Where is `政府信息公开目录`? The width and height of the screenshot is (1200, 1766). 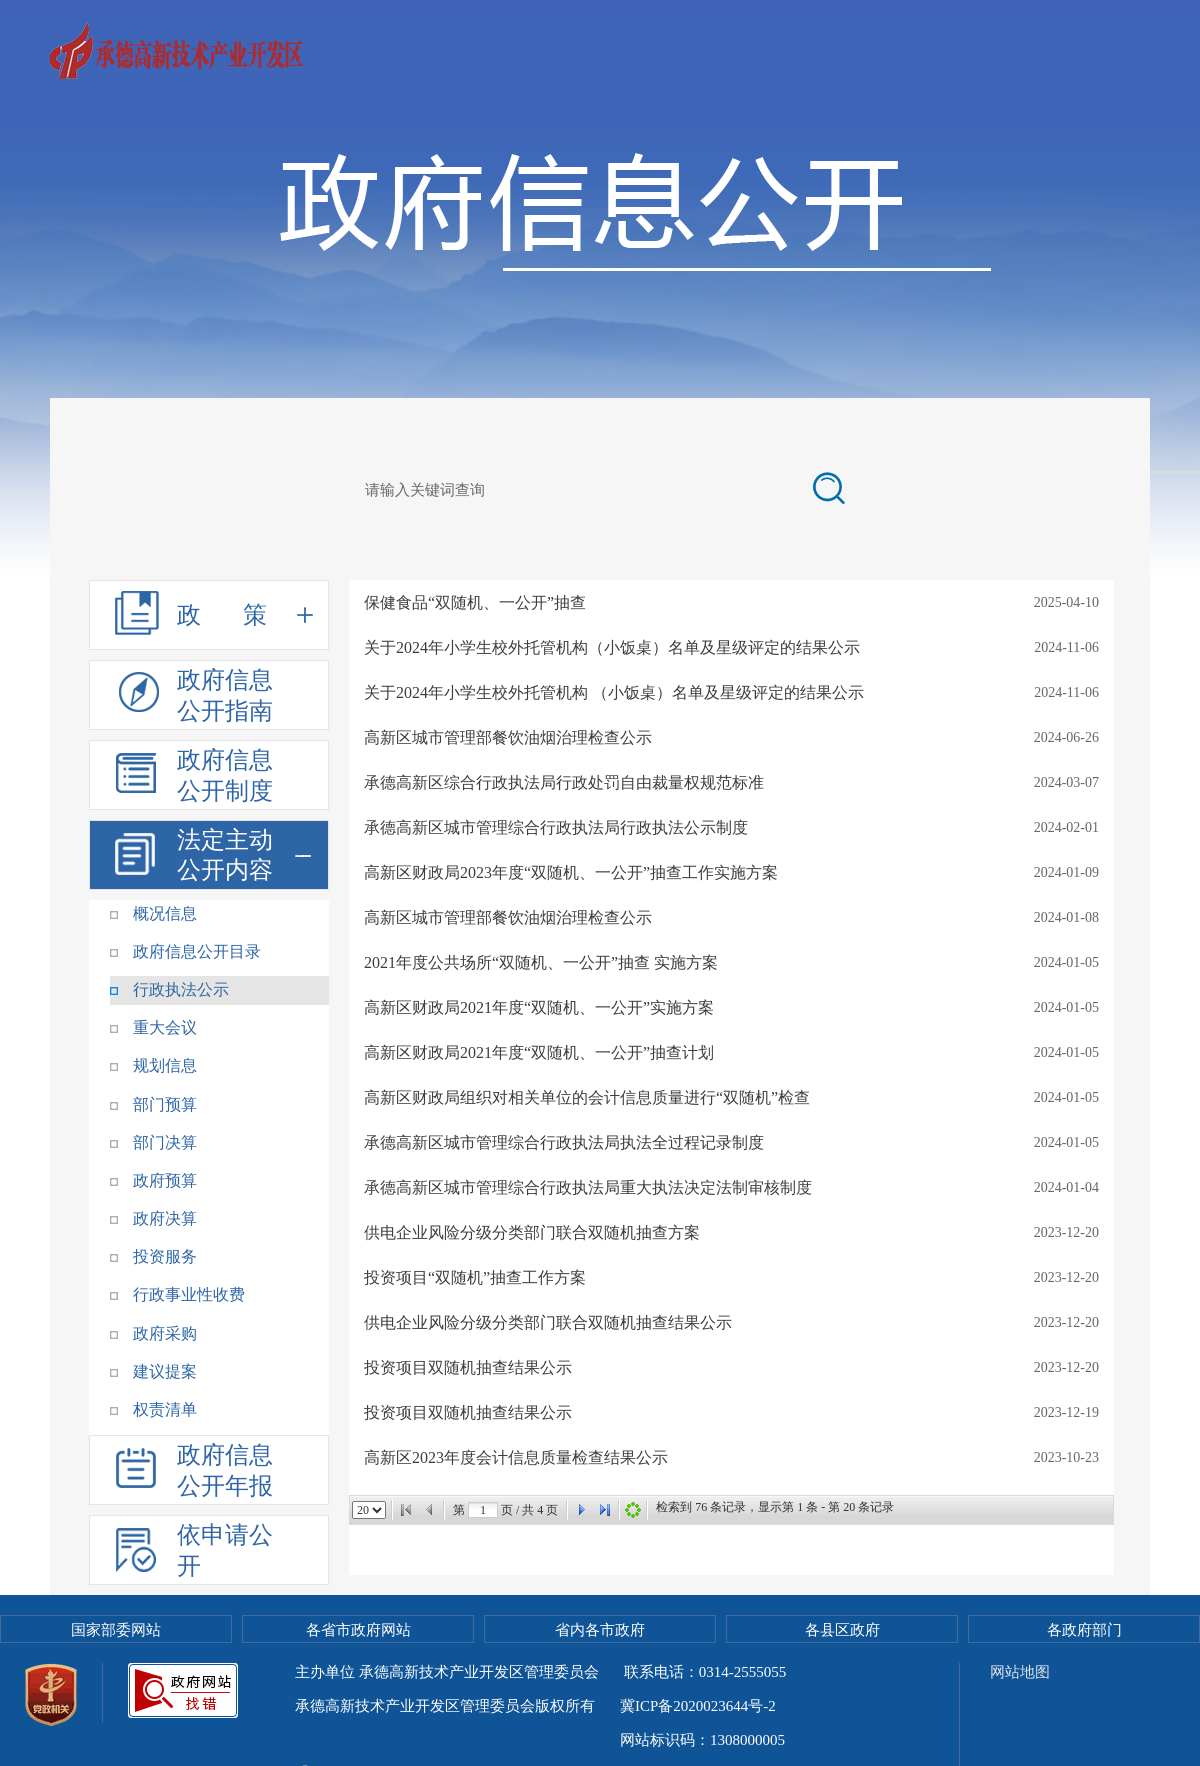
政府信息公开目录 is located at coordinates (197, 951).